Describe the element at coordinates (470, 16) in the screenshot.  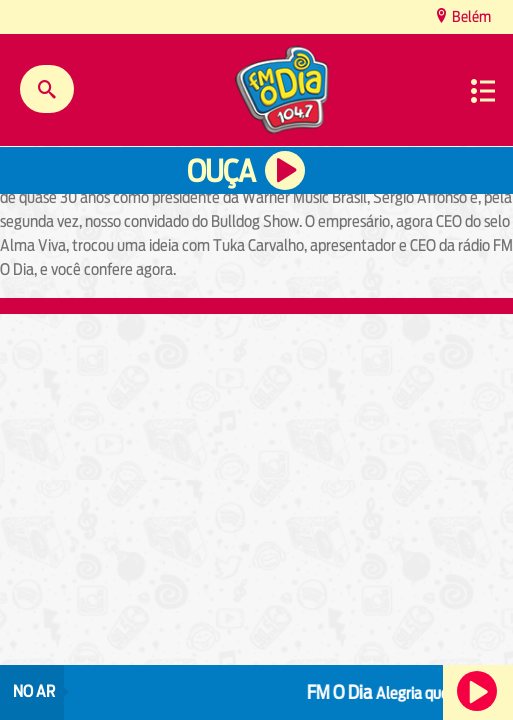
I see `Belém` at that location.